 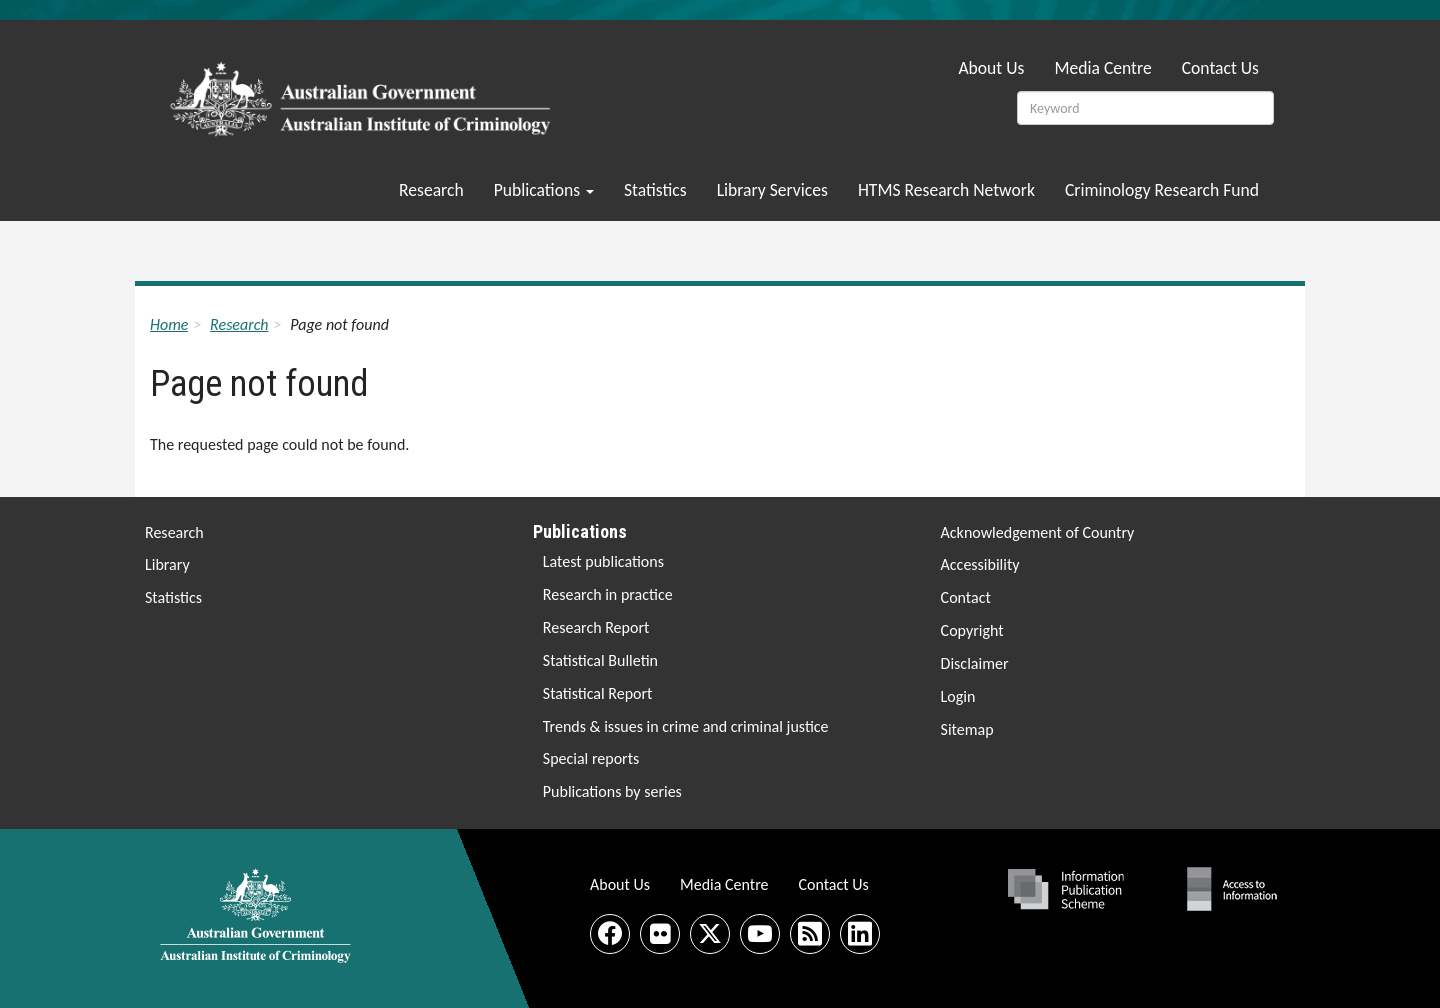 What do you see at coordinates (980, 564) in the screenshot?
I see `Accessibility` at bounding box center [980, 564].